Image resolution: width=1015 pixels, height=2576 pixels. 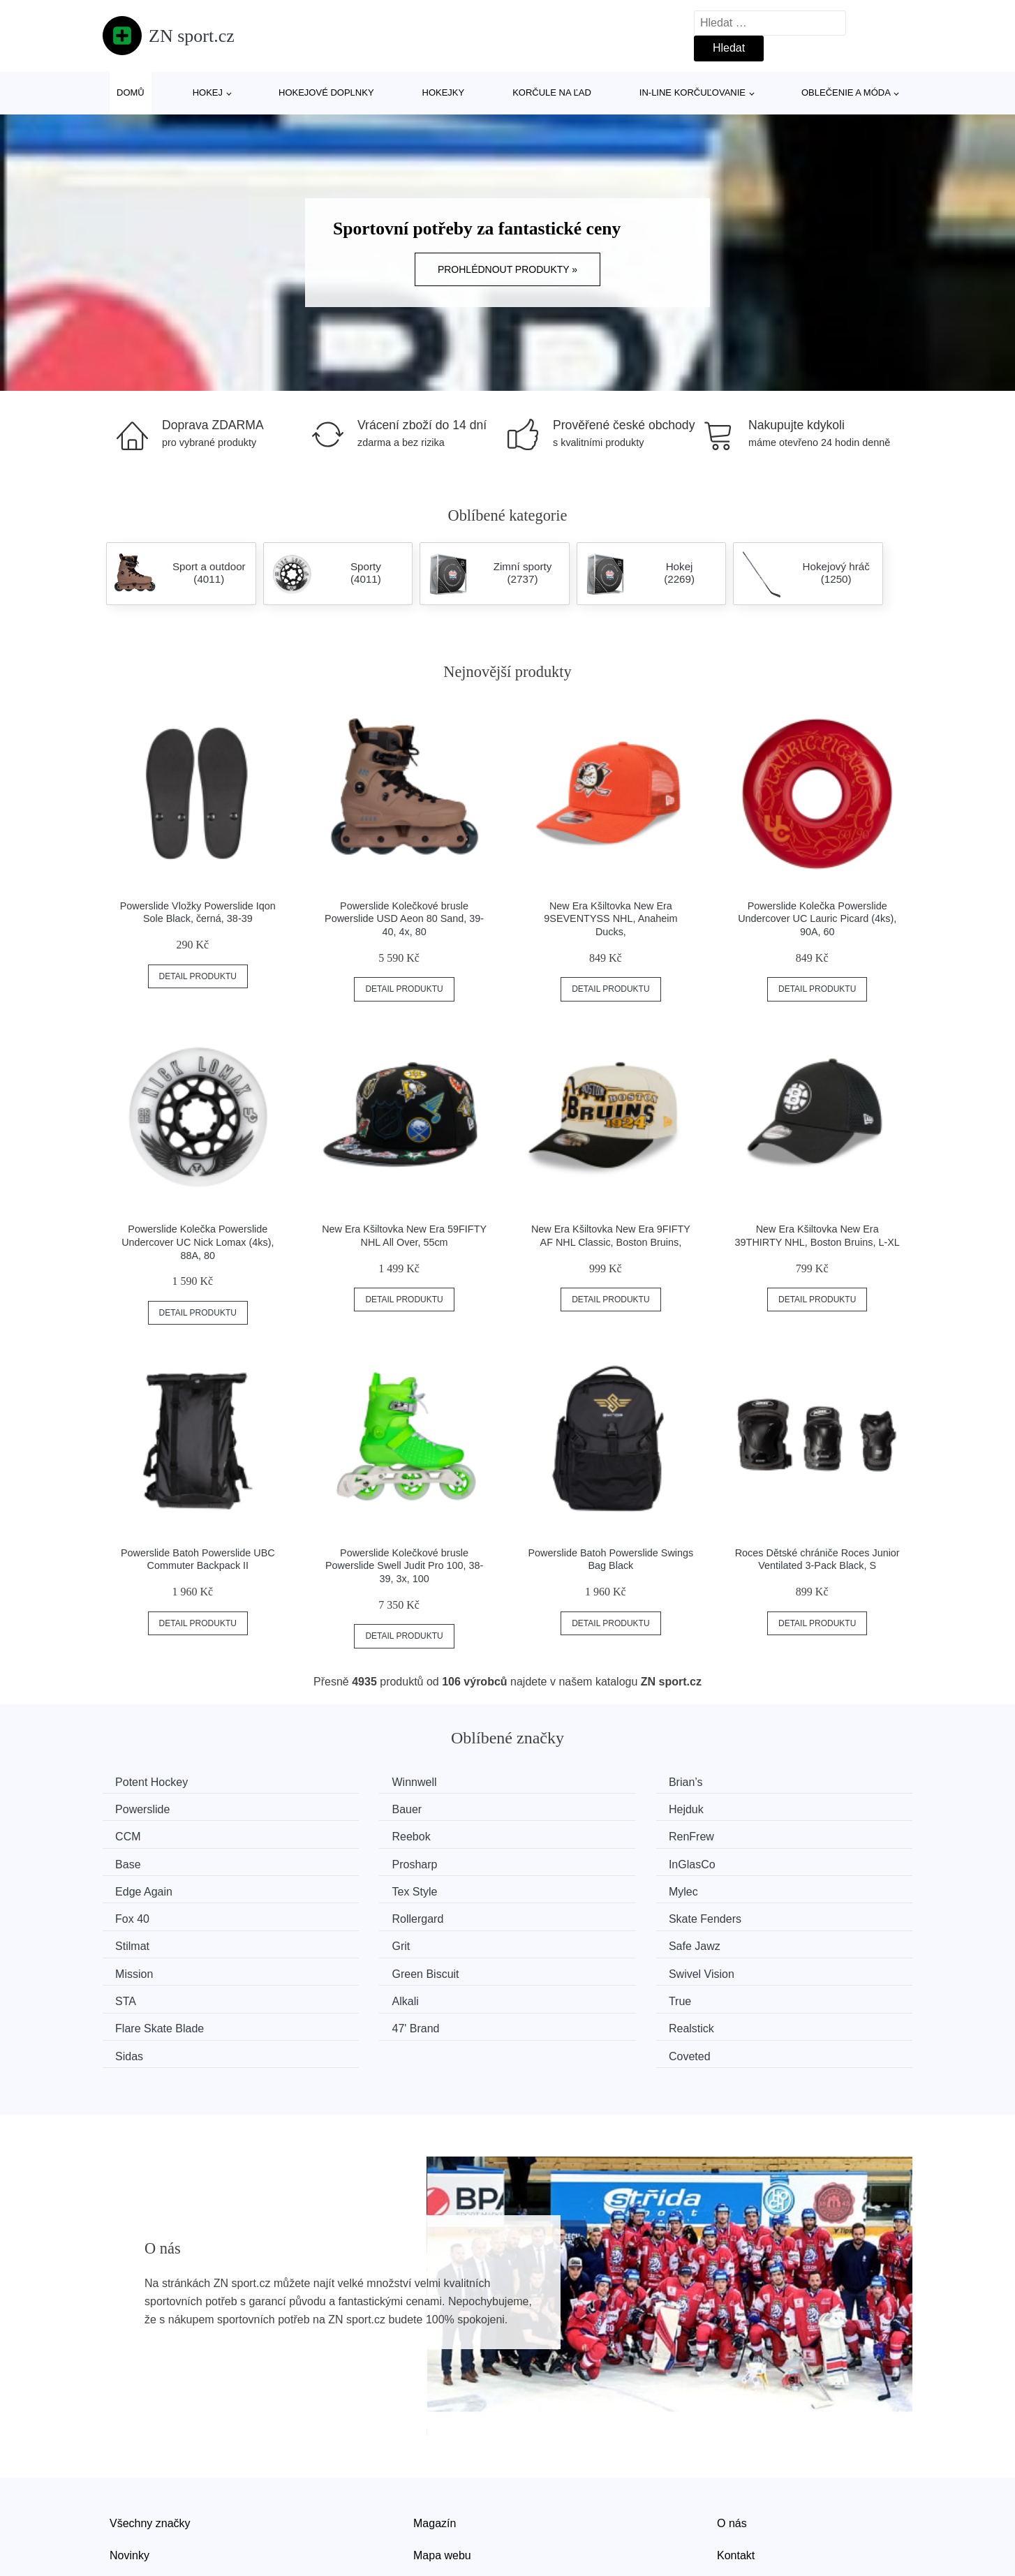 What do you see at coordinates (762, 1808) in the screenshot?
I see `Reebok` at bounding box center [762, 1808].